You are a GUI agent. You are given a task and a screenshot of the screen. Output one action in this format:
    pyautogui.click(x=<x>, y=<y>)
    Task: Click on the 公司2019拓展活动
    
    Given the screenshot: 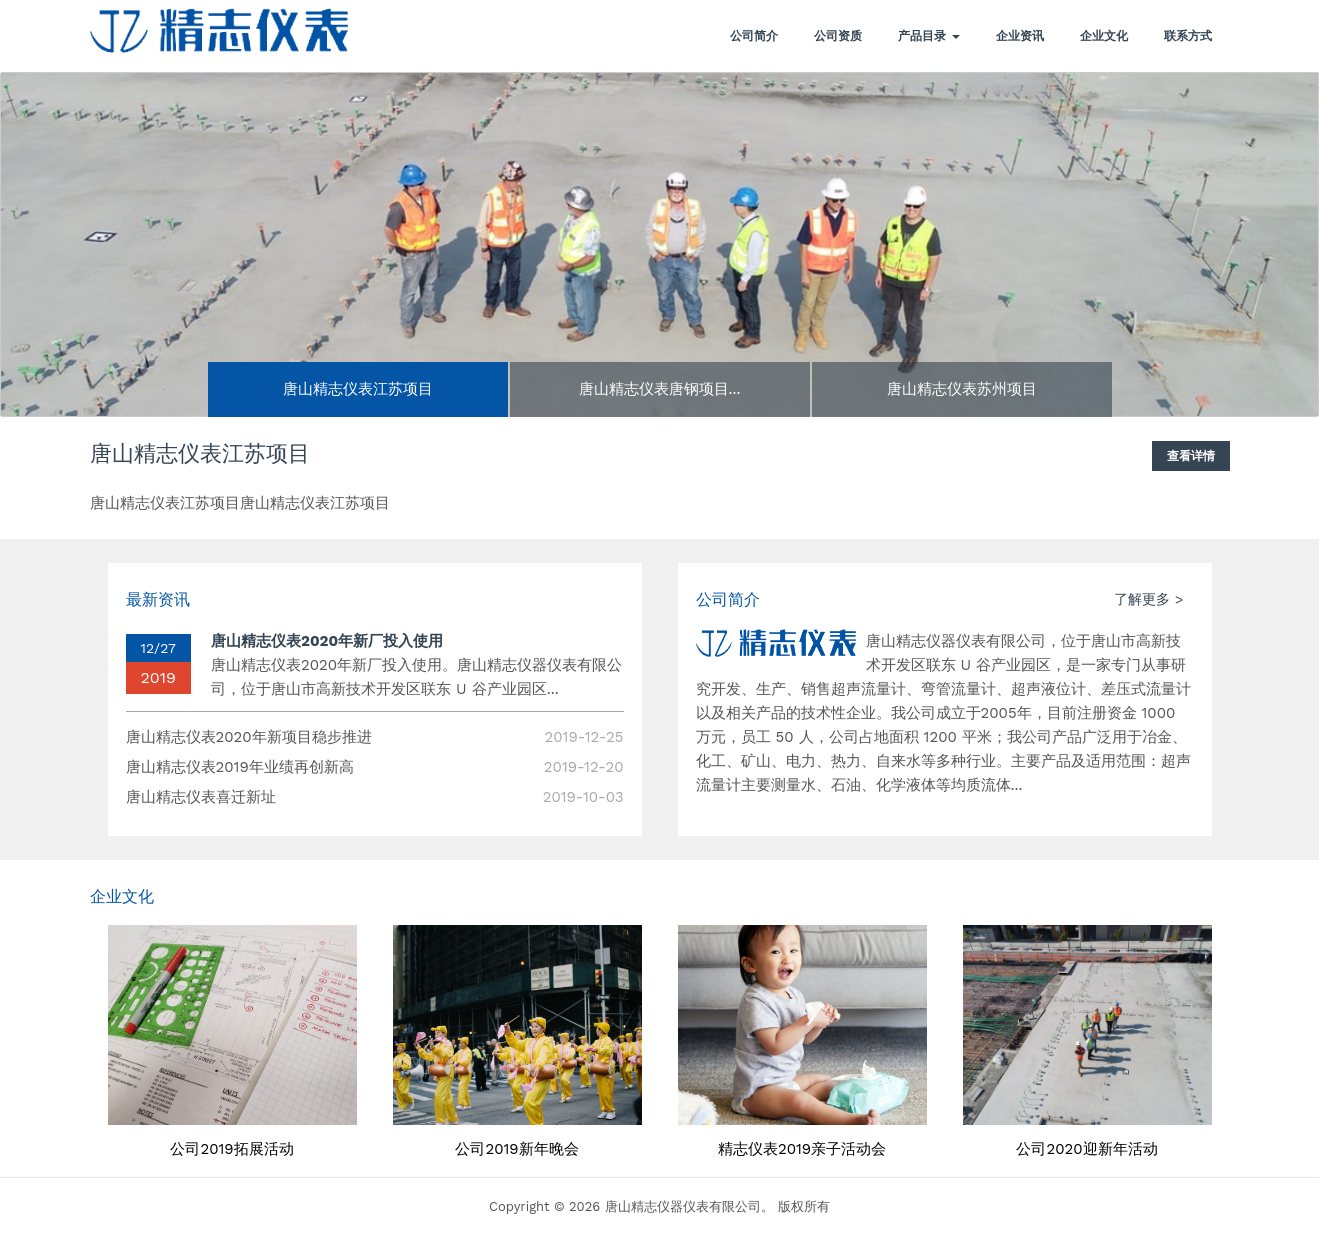 What is the action you would take?
    pyautogui.click(x=231, y=1149)
    